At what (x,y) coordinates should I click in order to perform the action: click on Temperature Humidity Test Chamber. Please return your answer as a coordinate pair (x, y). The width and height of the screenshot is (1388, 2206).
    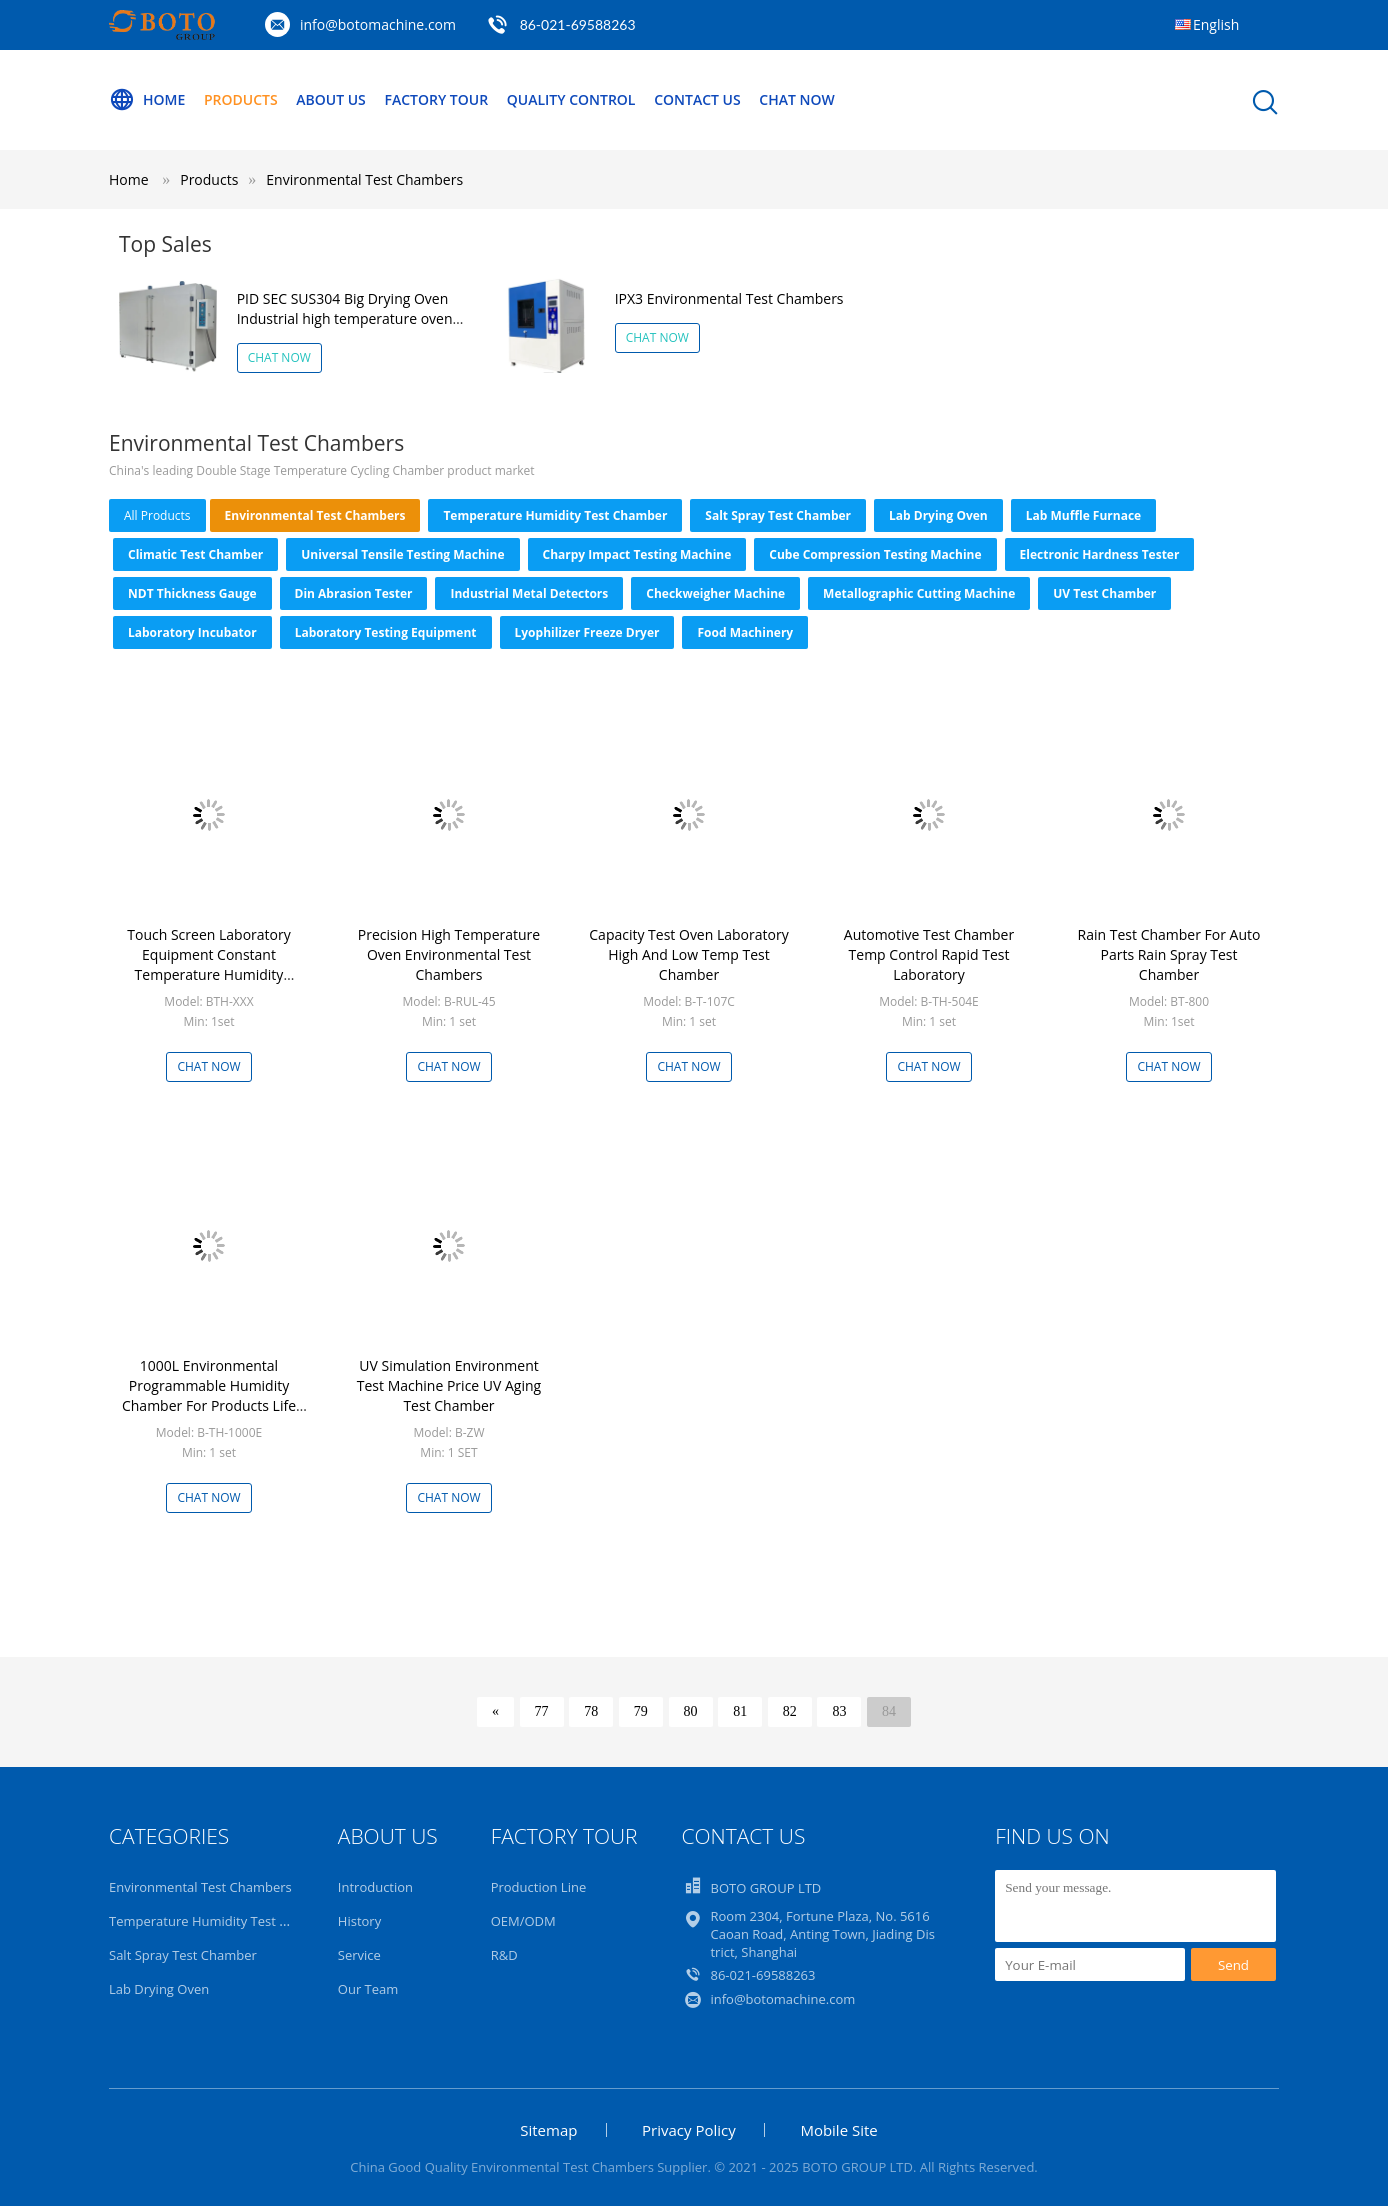
    Looking at the image, I should click on (555, 515).